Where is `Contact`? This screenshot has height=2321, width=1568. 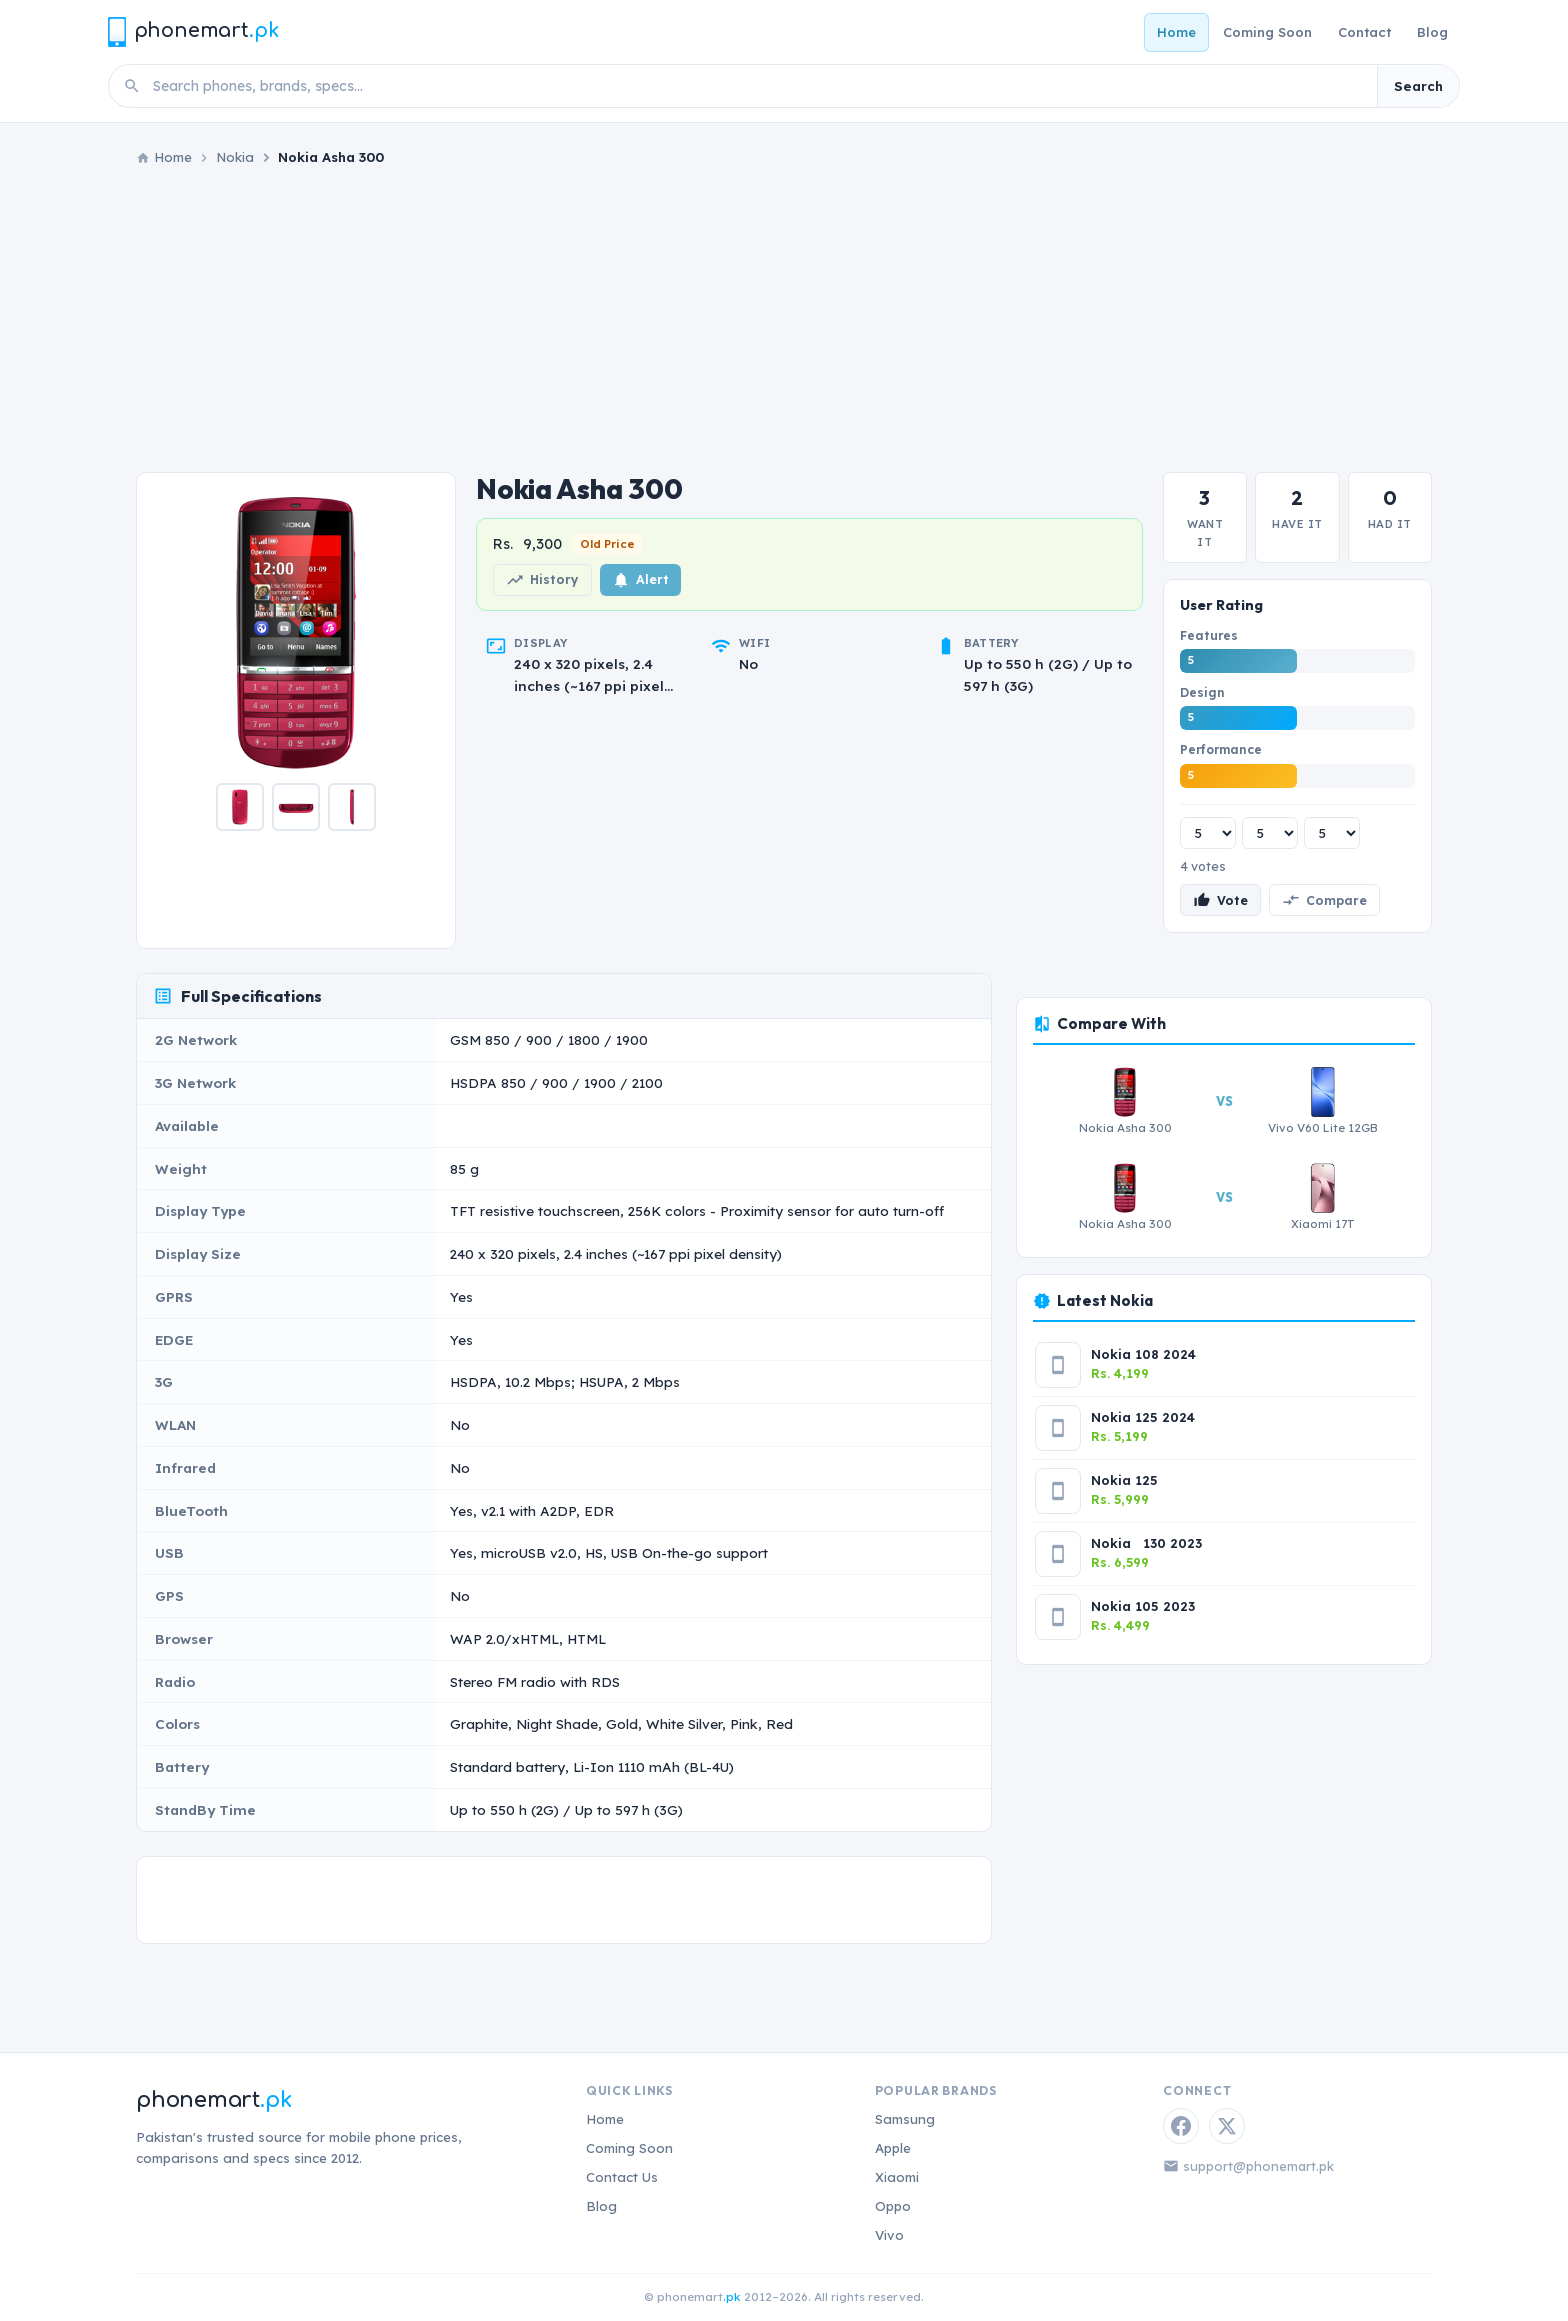 Contact is located at coordinates (1364, 32).